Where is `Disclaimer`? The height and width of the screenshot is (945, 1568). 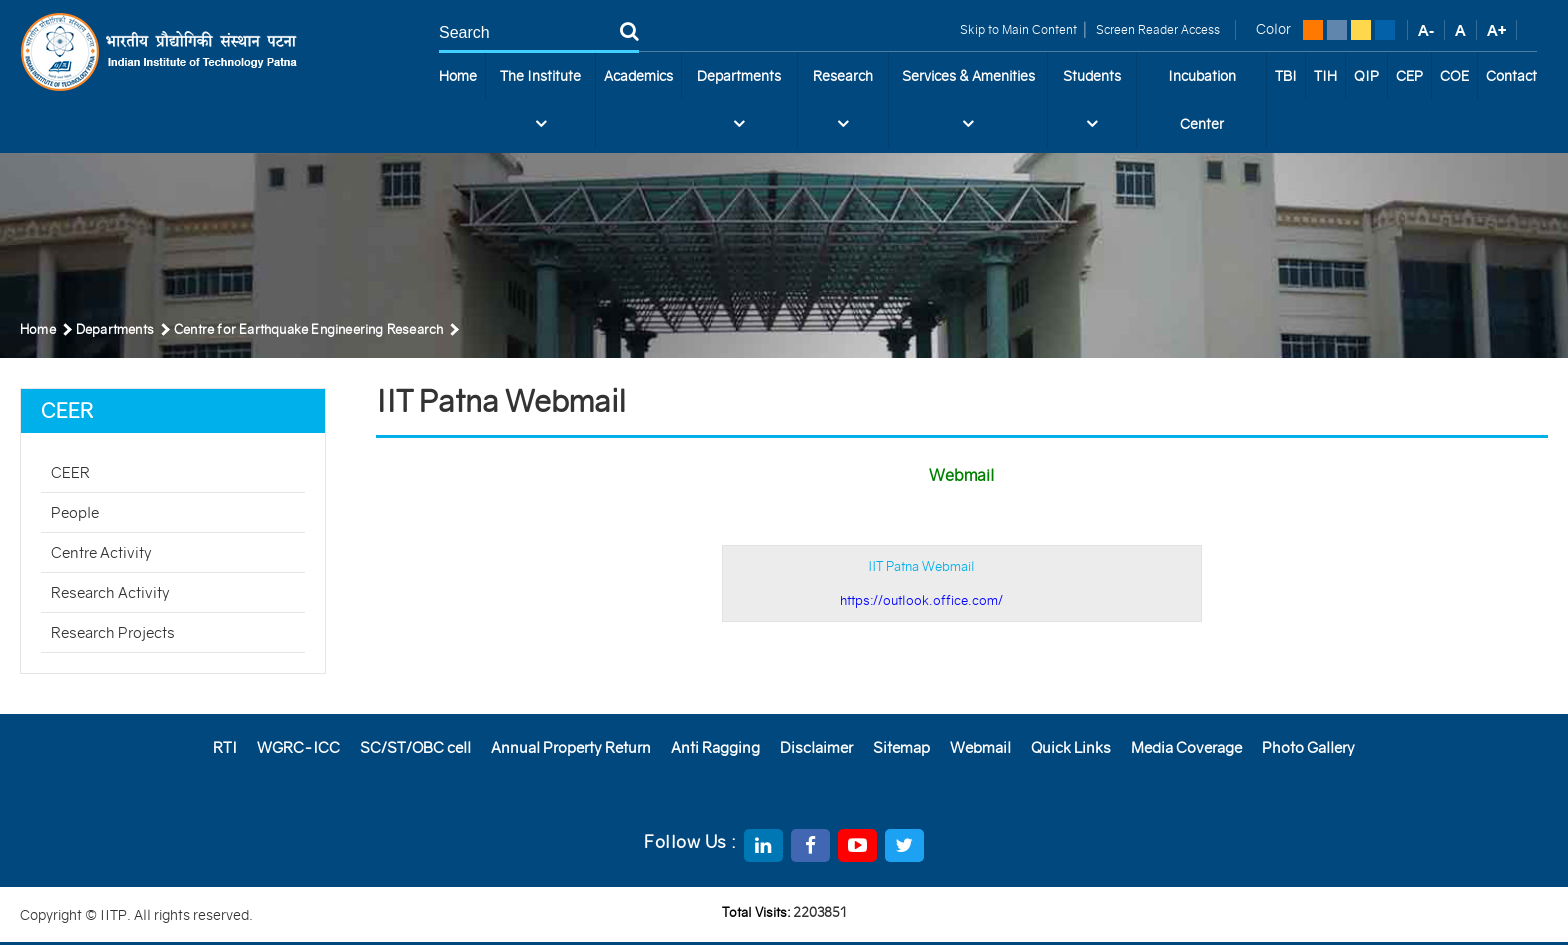
Disclaimer is located at coordinates (816, 747).